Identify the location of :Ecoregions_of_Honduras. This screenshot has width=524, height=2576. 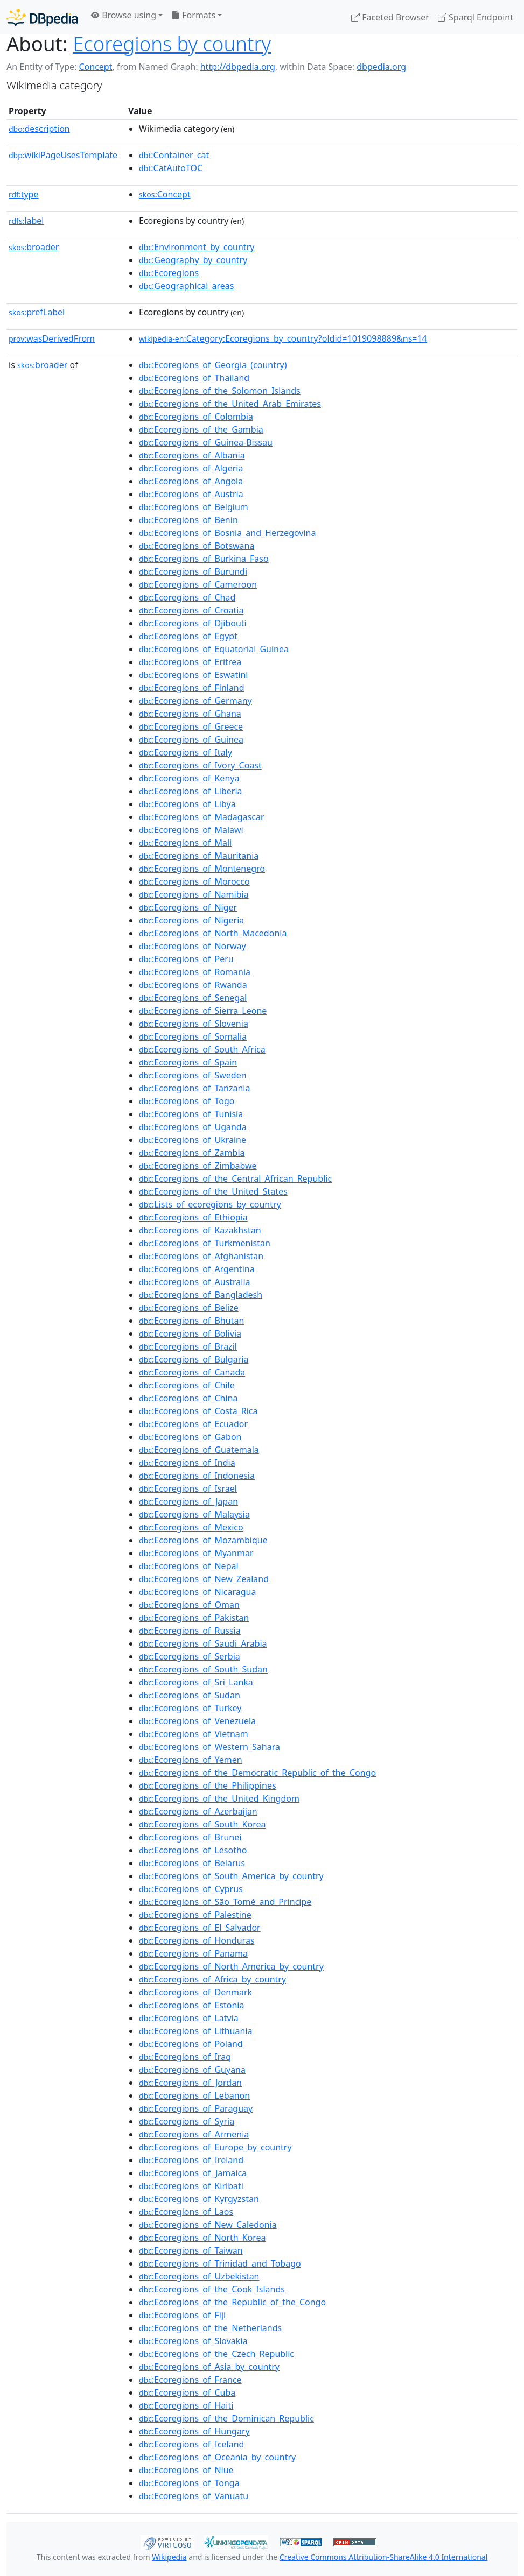
(196, 1940).